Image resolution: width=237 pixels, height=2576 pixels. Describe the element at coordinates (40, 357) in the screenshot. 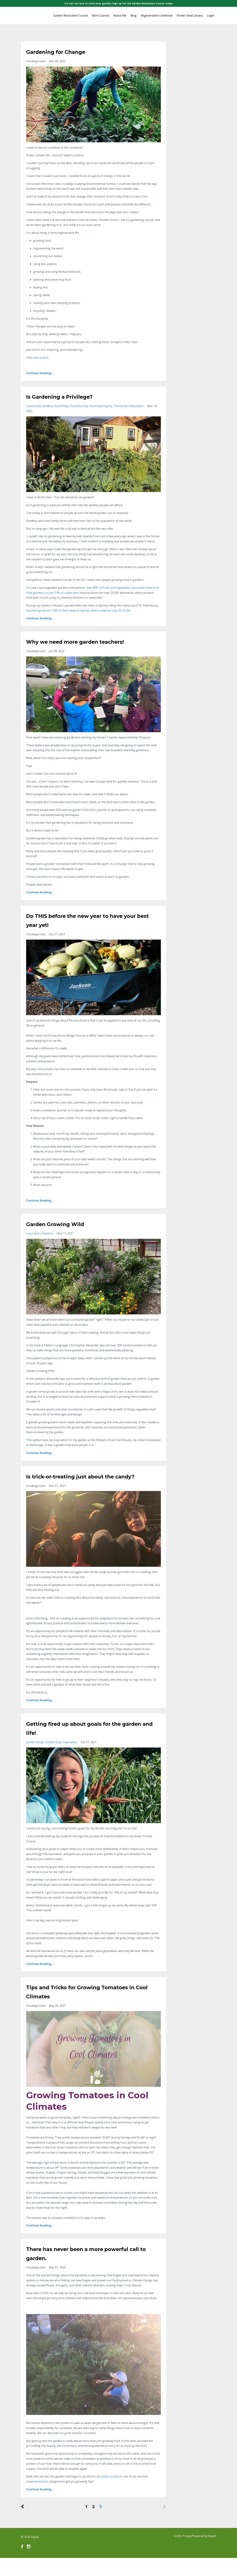

I see `here to join!` at that location.